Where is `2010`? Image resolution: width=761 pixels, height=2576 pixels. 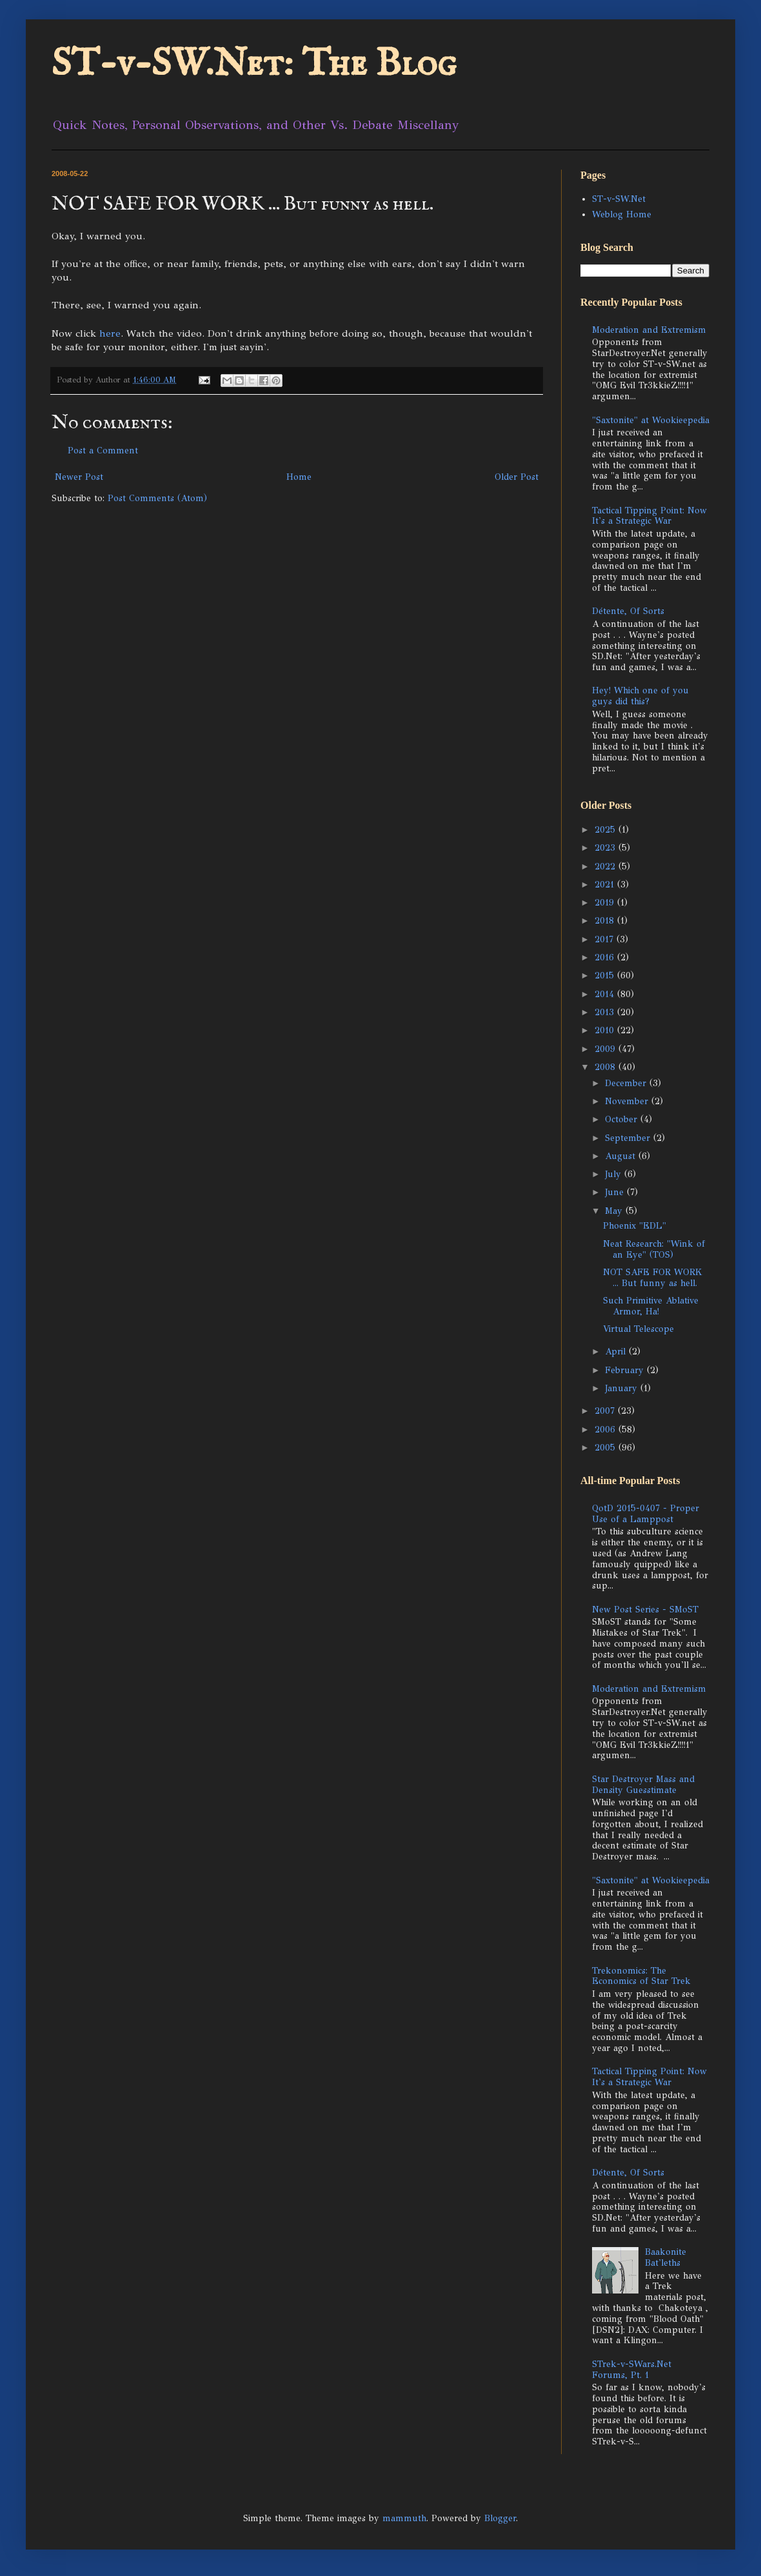 2010 is located at coordinates (606, 1030).